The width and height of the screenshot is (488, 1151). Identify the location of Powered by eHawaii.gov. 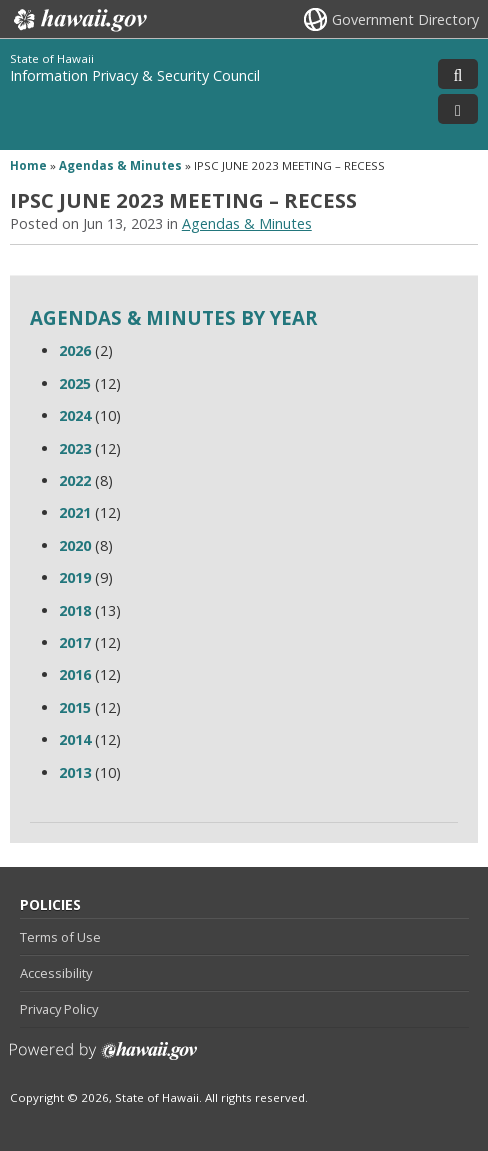
(103, 1058).